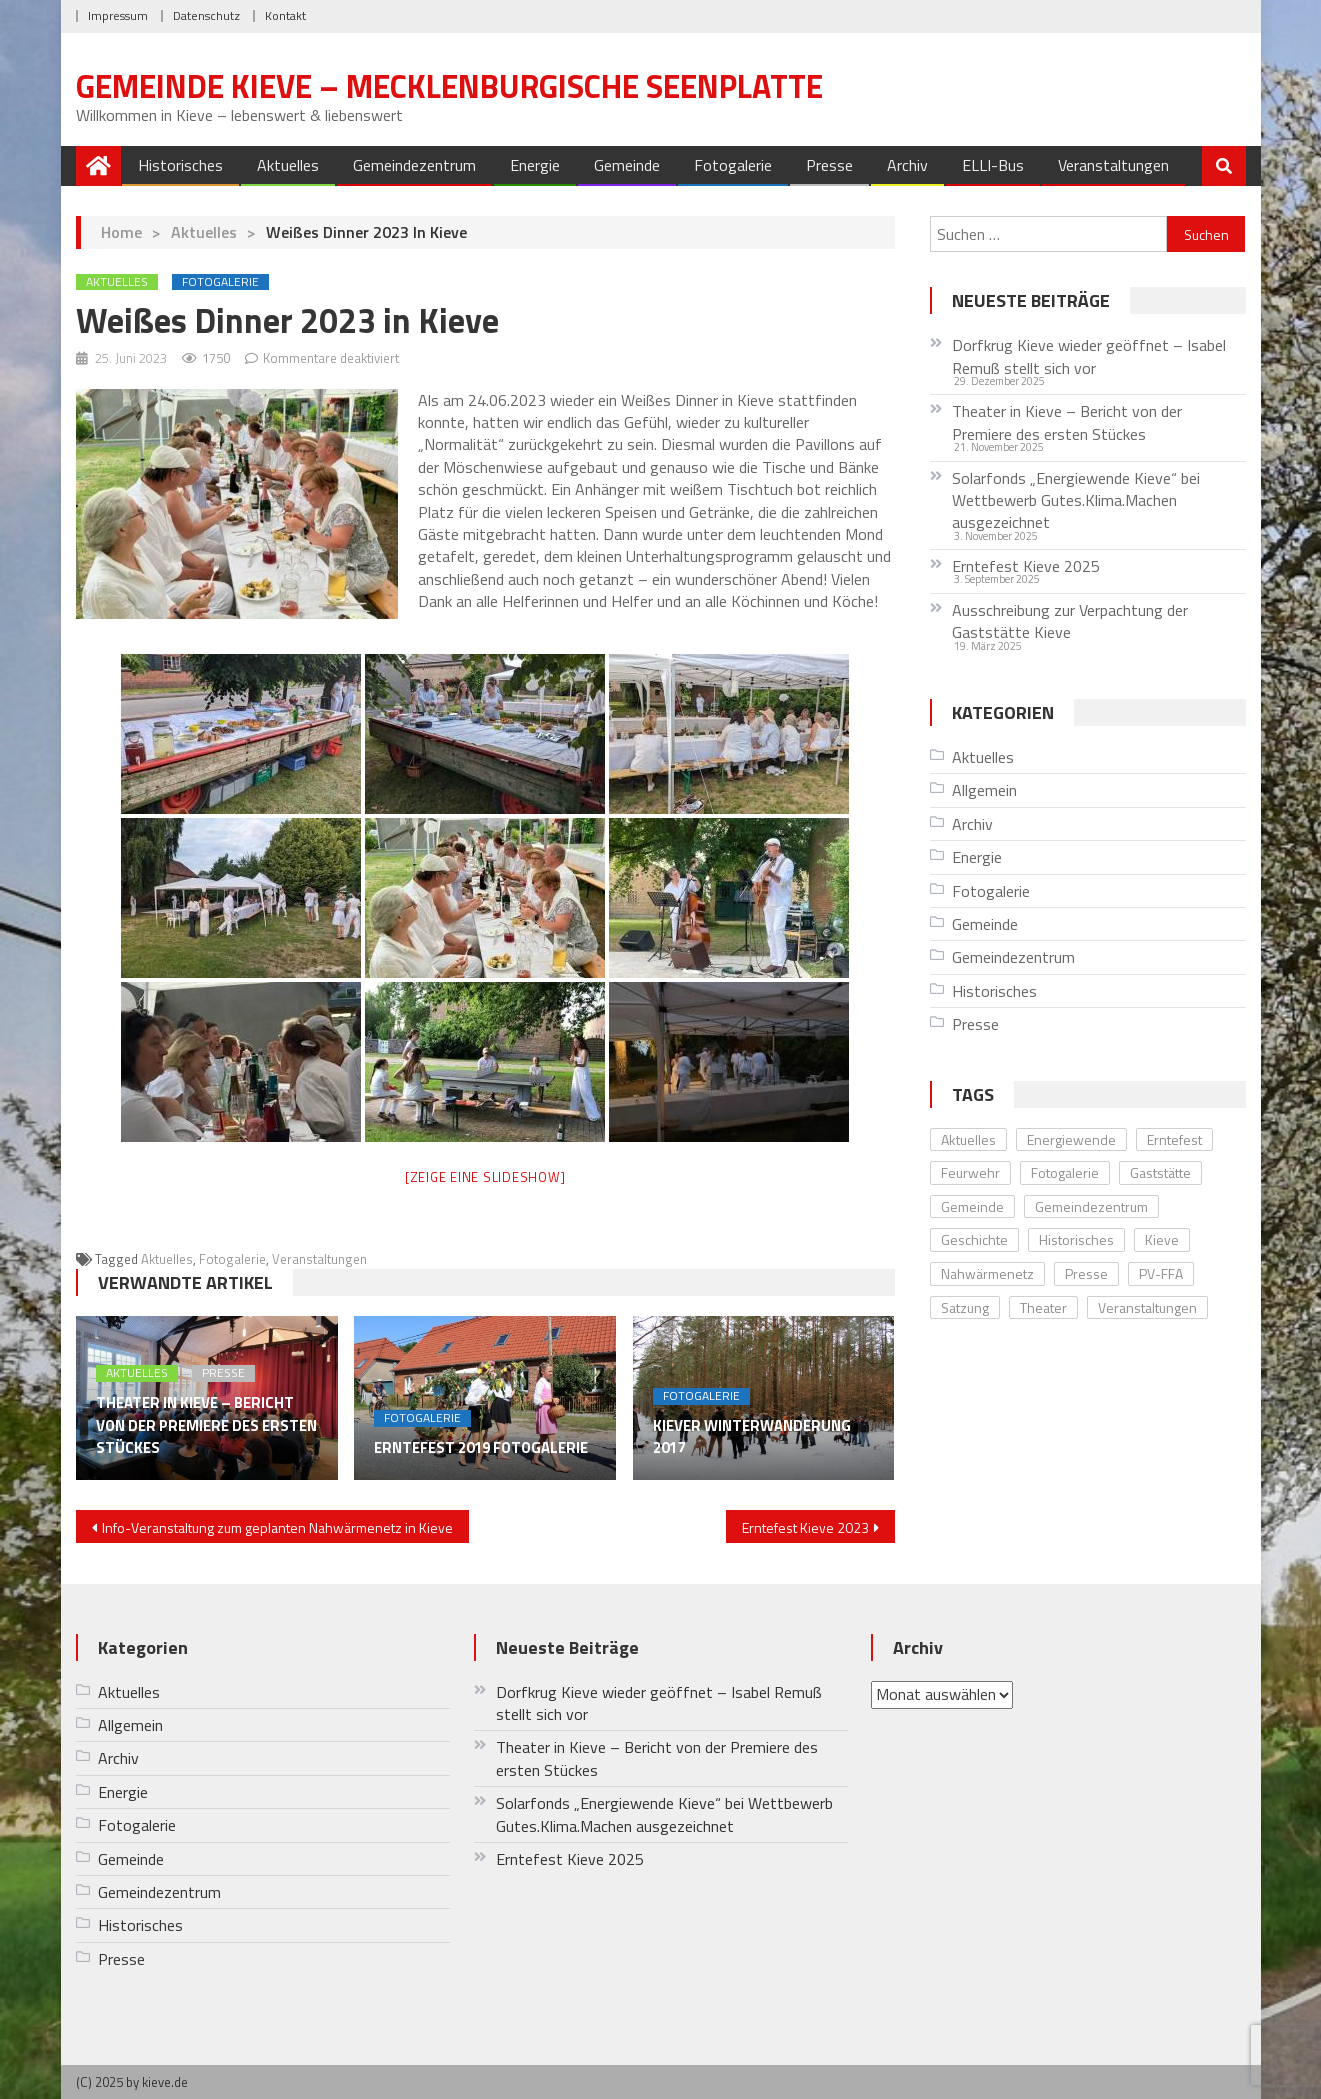 This screenshot has height=2099, width=1321. What do you see at coordinates (987, 1273) in the screenshot?
I see `Nahwärmenetz [Nahwärmenetz (2 Einträge)]` at bounding box center [987, 1273].